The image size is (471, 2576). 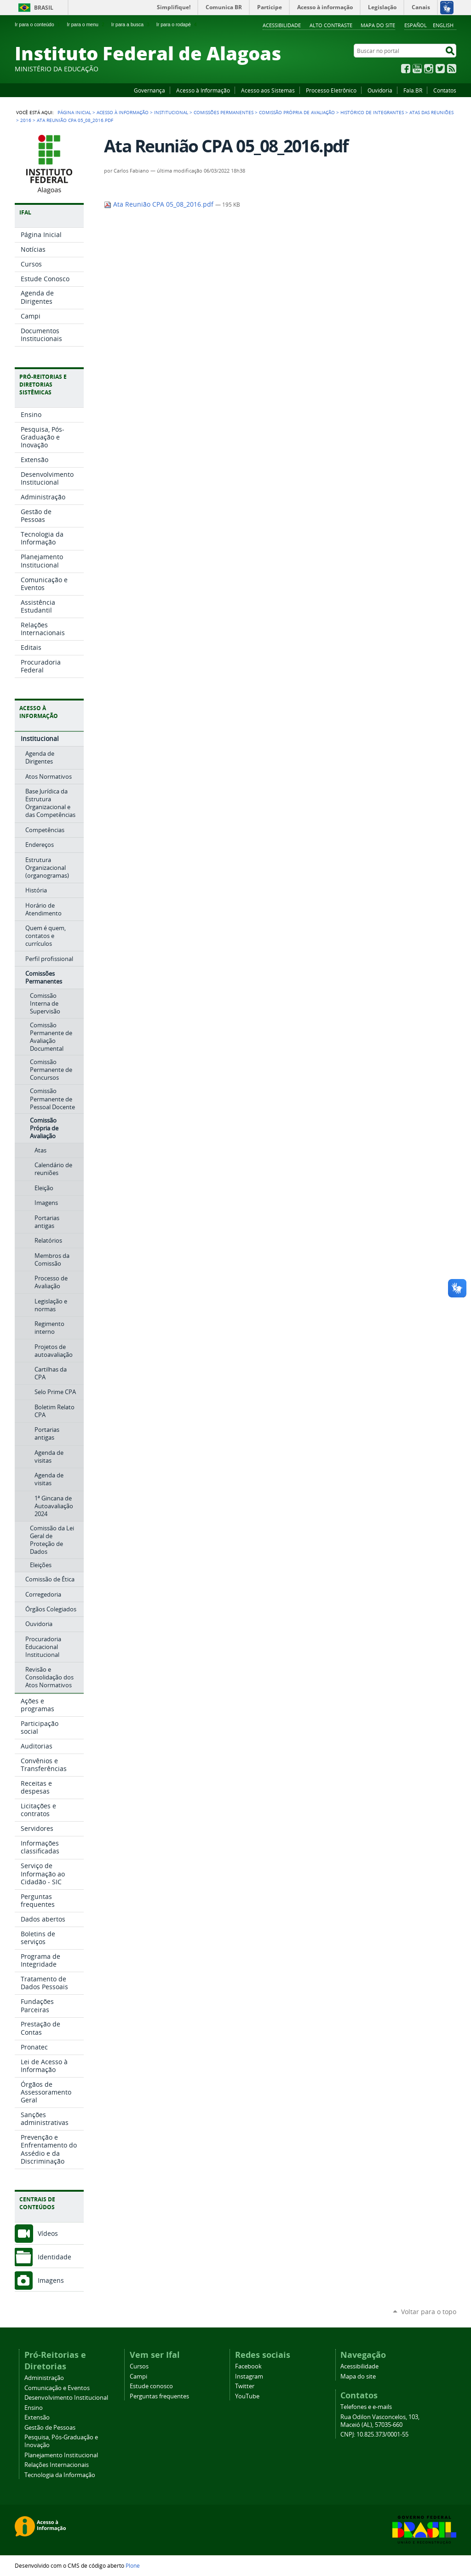 I want to click on Brasil, so click(x=43, y=8).